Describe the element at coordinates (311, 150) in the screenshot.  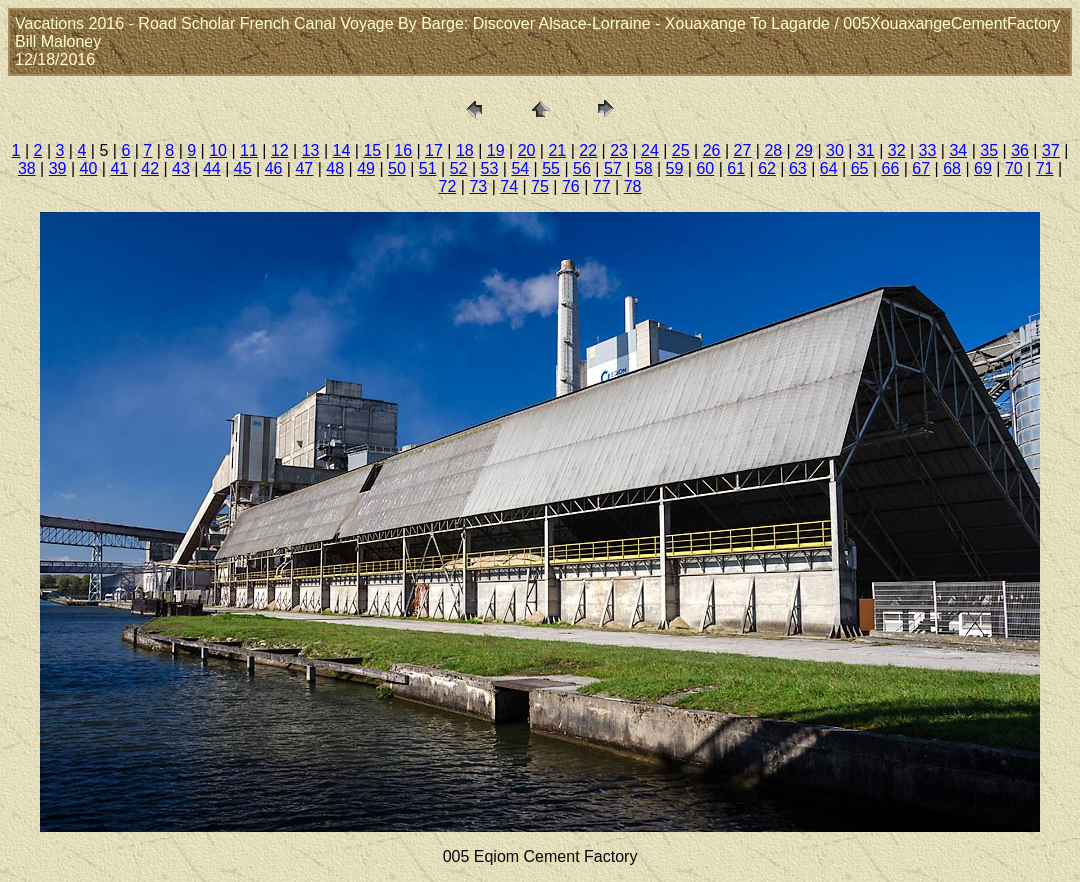
I see `13` at that location.